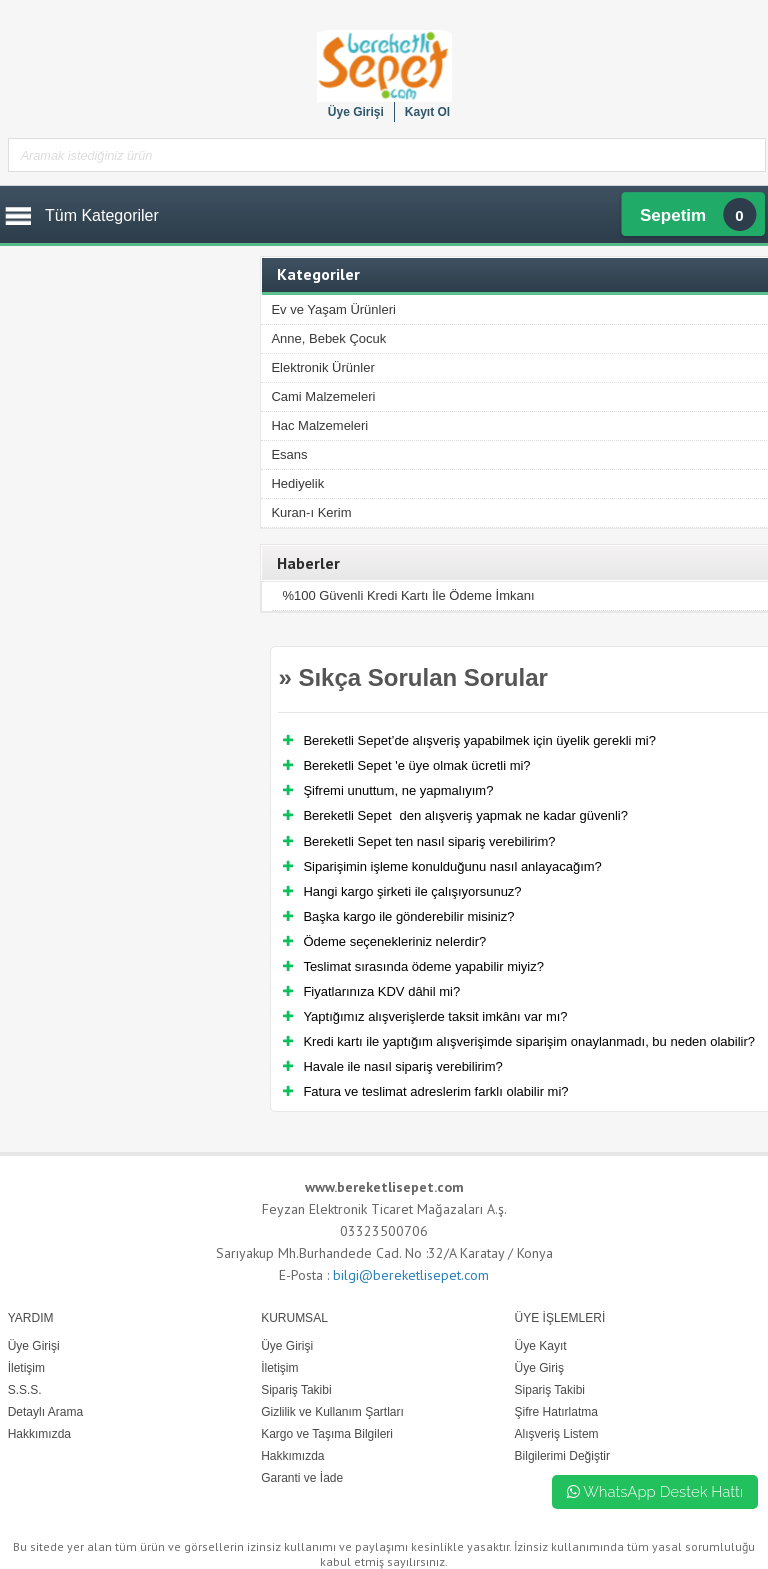  I want to click on Tüm Kategoriler, so click(102, 215).